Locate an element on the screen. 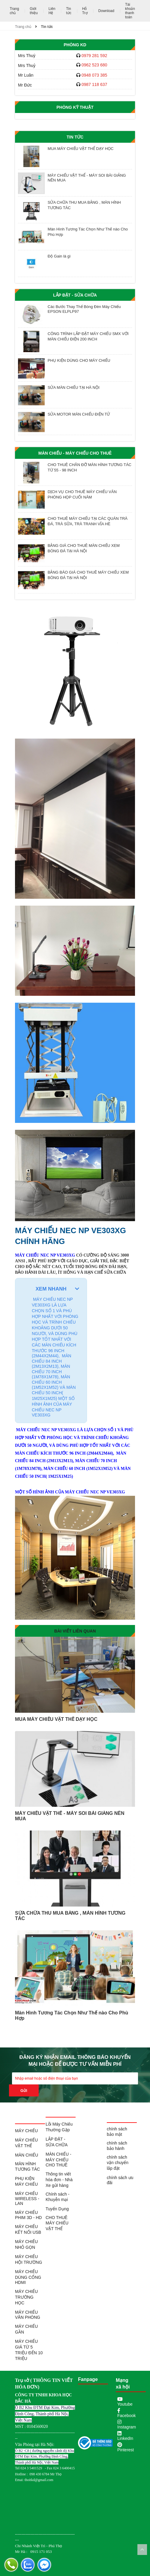 Image resolution: width=150 pixels, height=2576 pixels. MÁY CHIẾU WIRELESS - LAN is located at coordinates (27, 2198).